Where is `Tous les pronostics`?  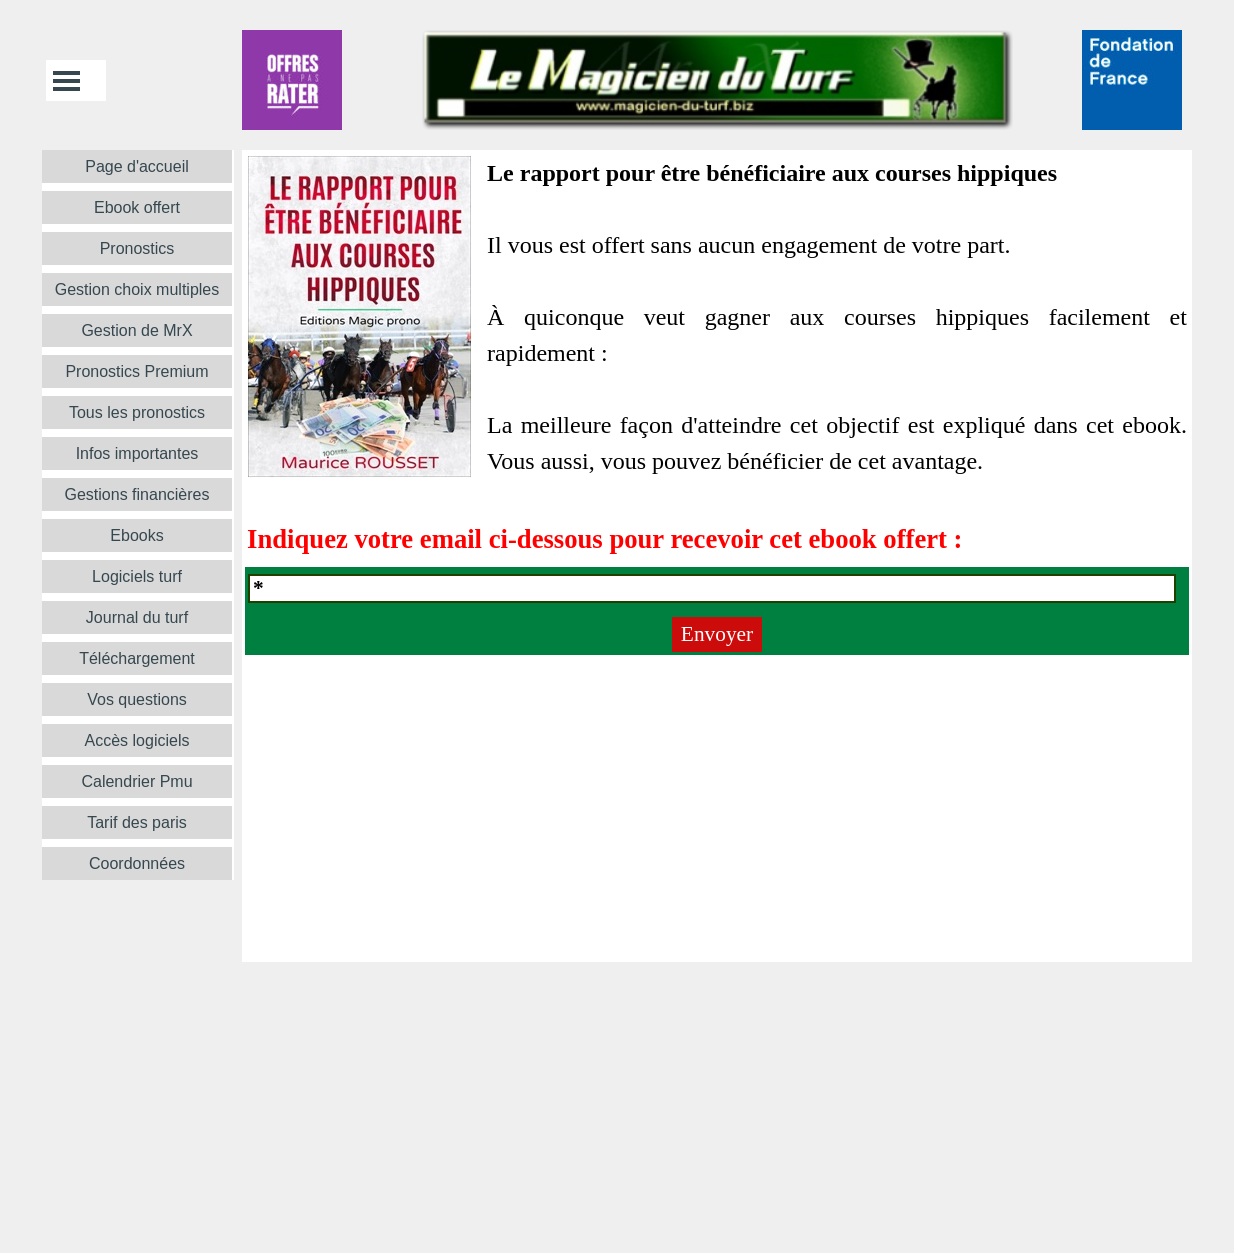 Tous les pronostics is located at coordinates (137, 412).